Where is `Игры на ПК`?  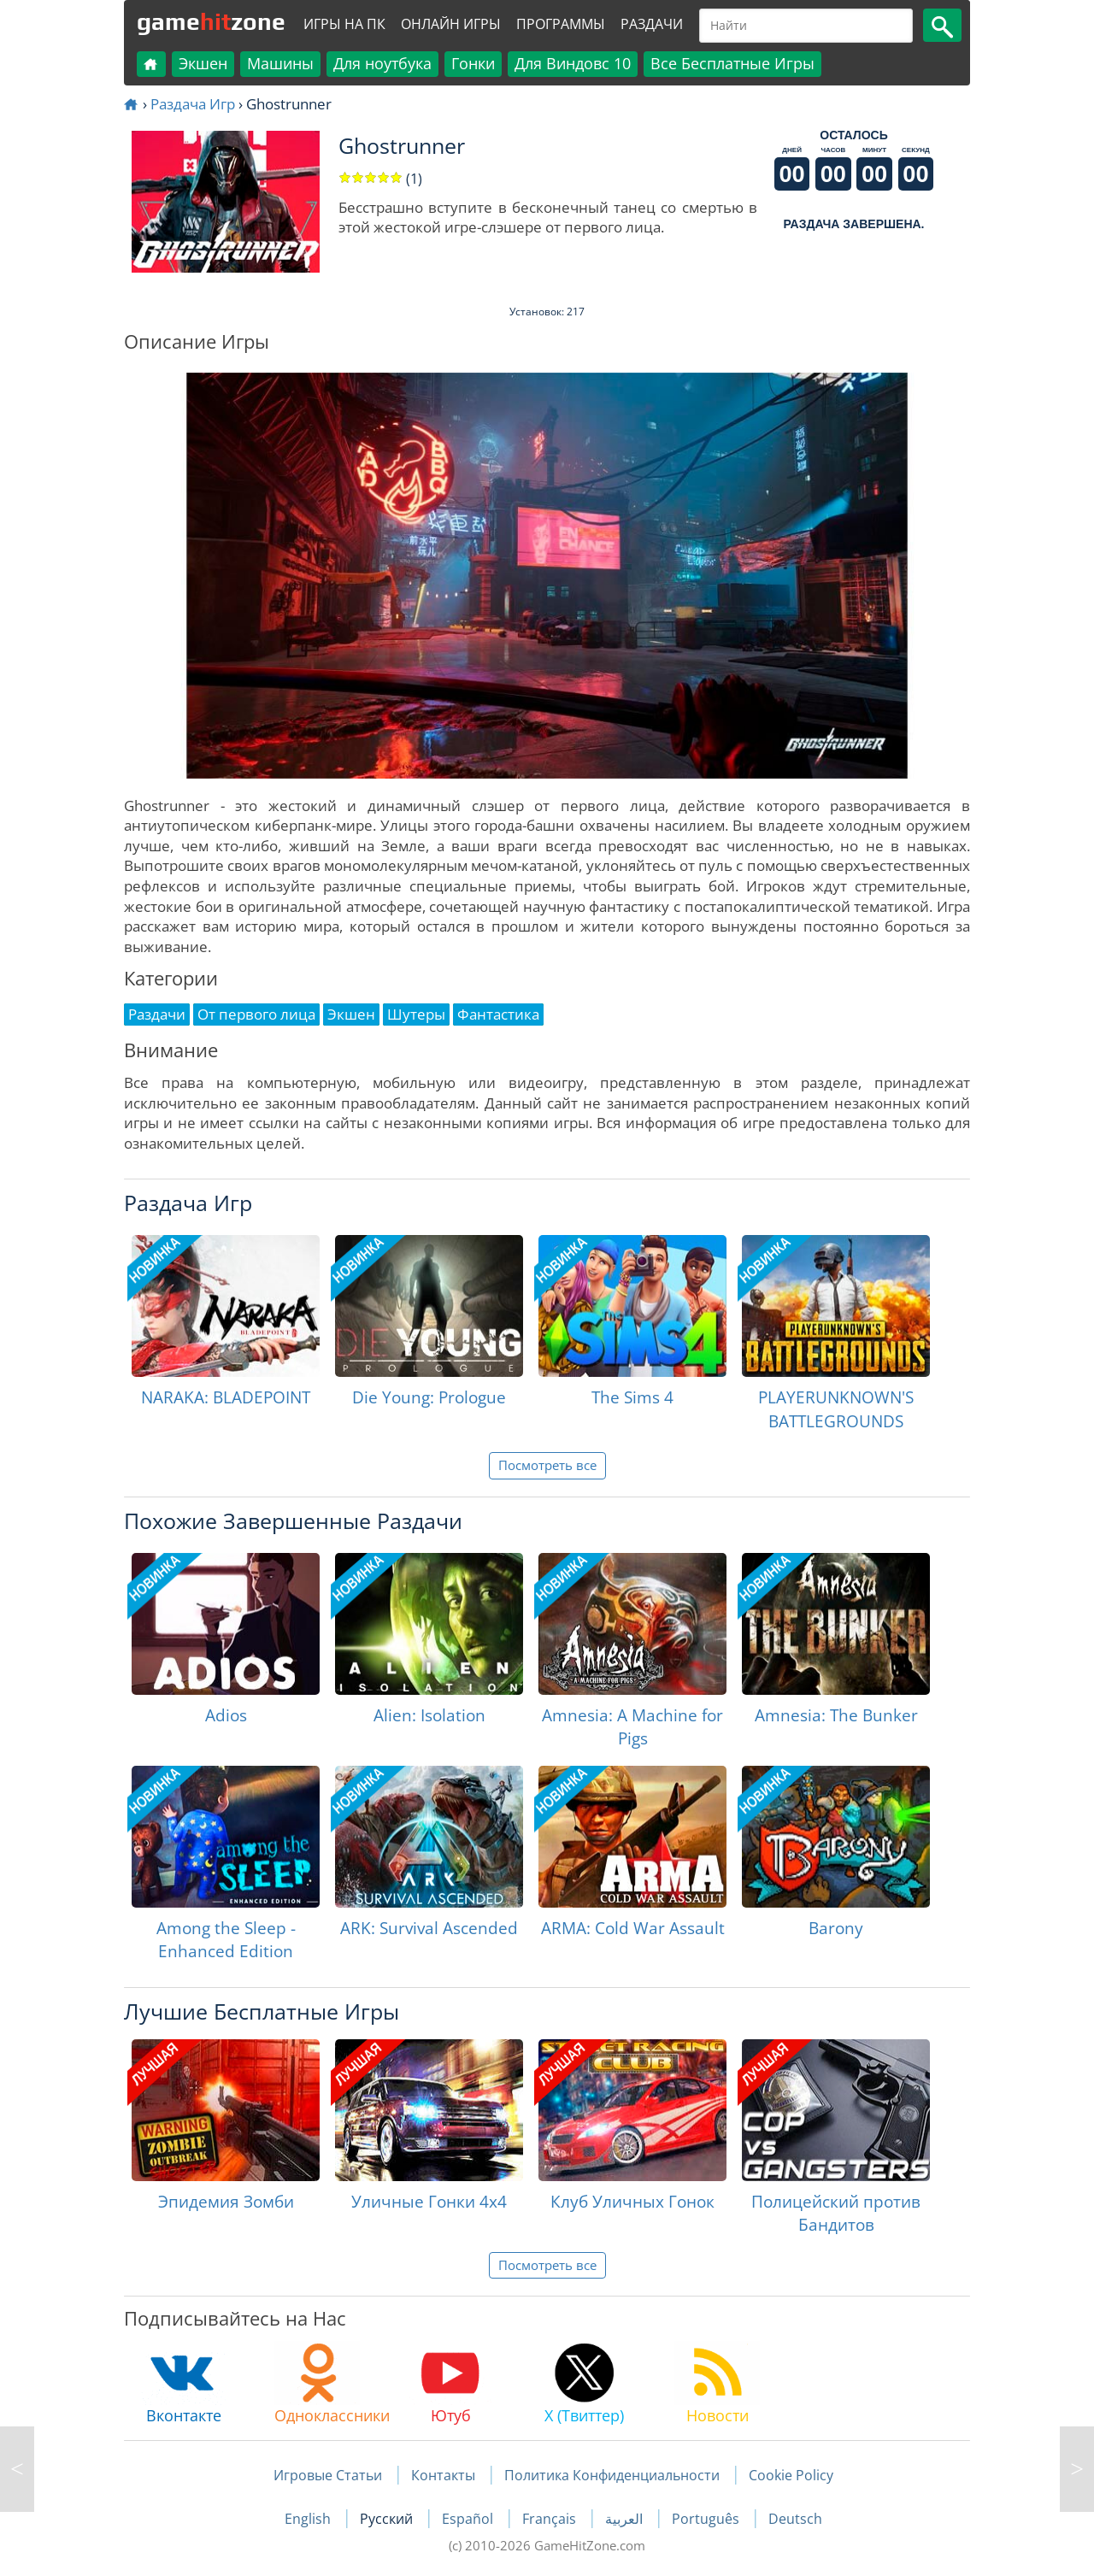
Игры на ПК is located at coordinates (344, 24).